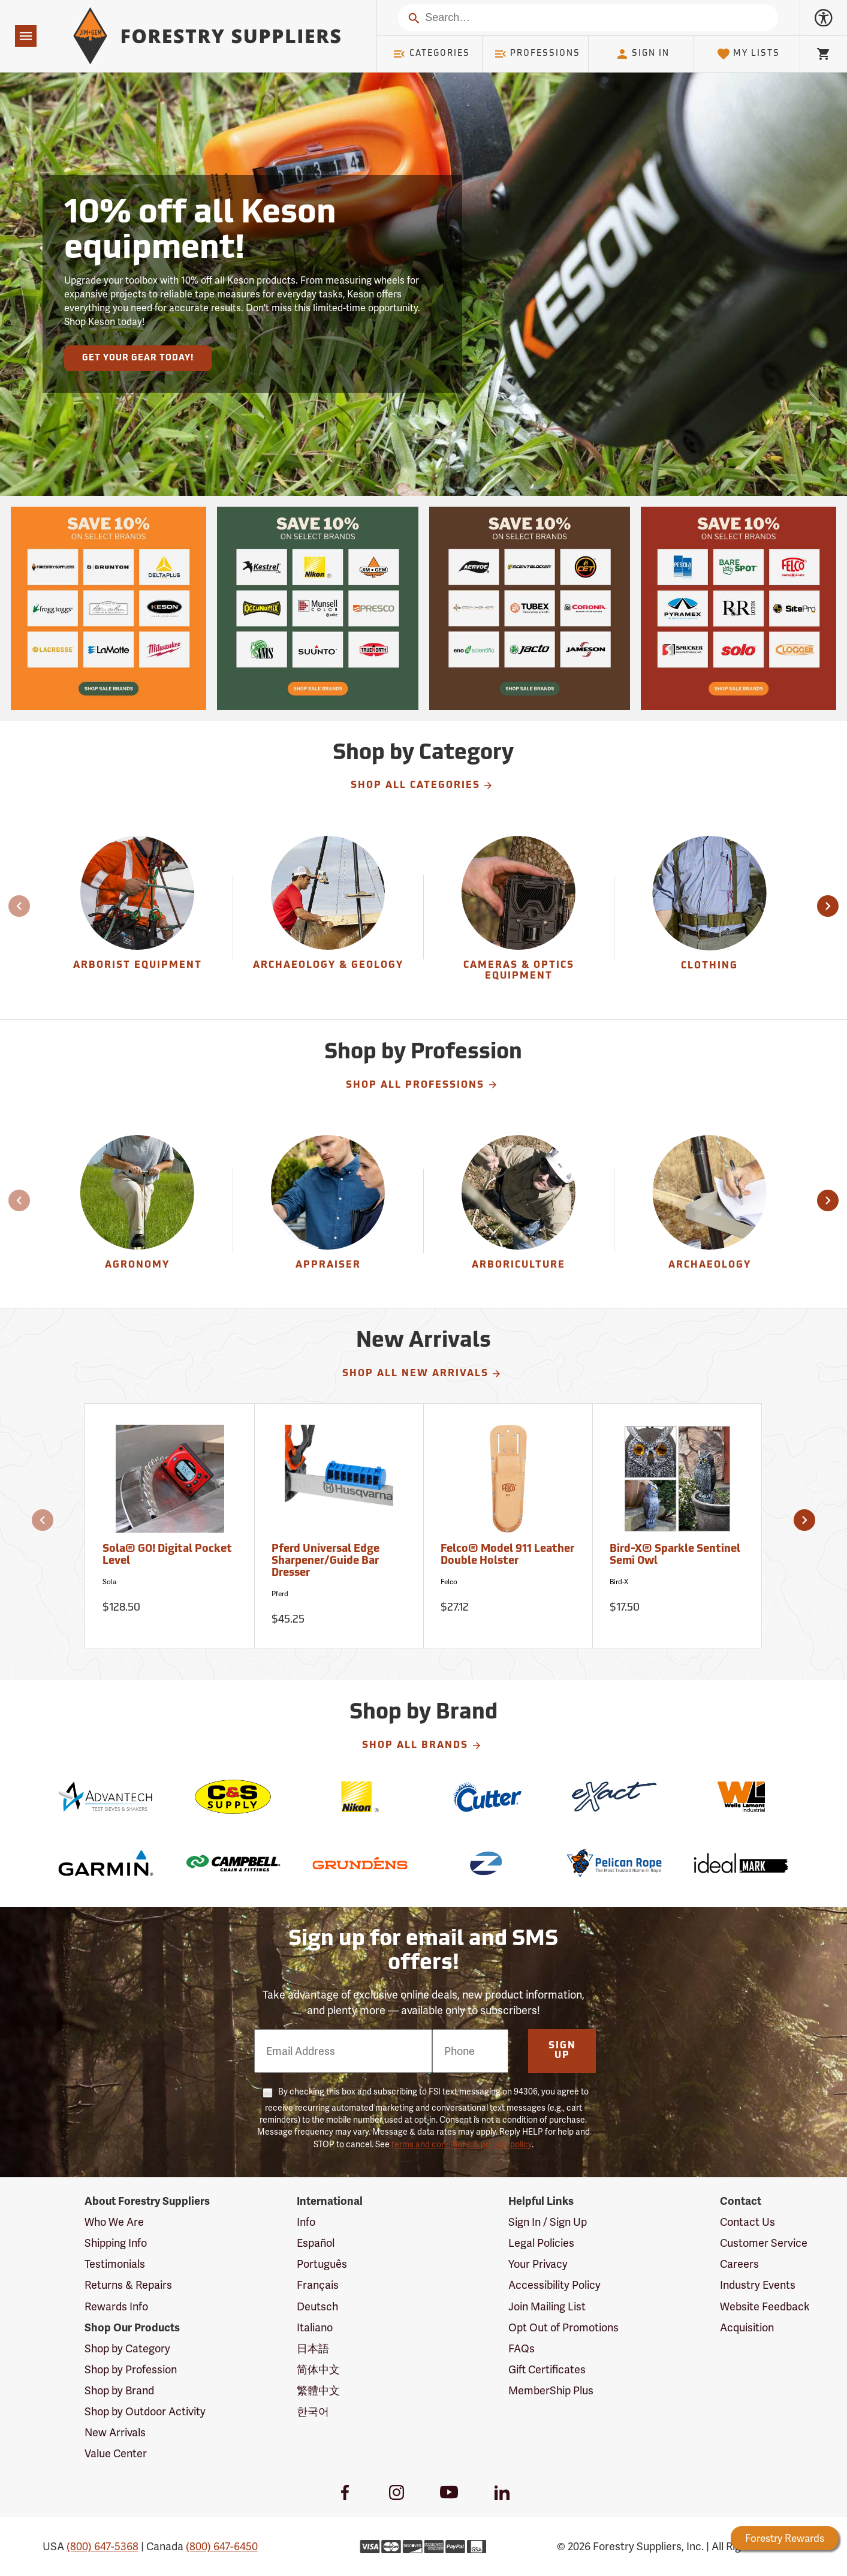 Image resolution: width=847 pixels, height=2576 pixels. What do you see at coordinates (145, 2411) in the screenshot?
I see `Shop by Outdoor Activity` at bounding box center [145, 2411].